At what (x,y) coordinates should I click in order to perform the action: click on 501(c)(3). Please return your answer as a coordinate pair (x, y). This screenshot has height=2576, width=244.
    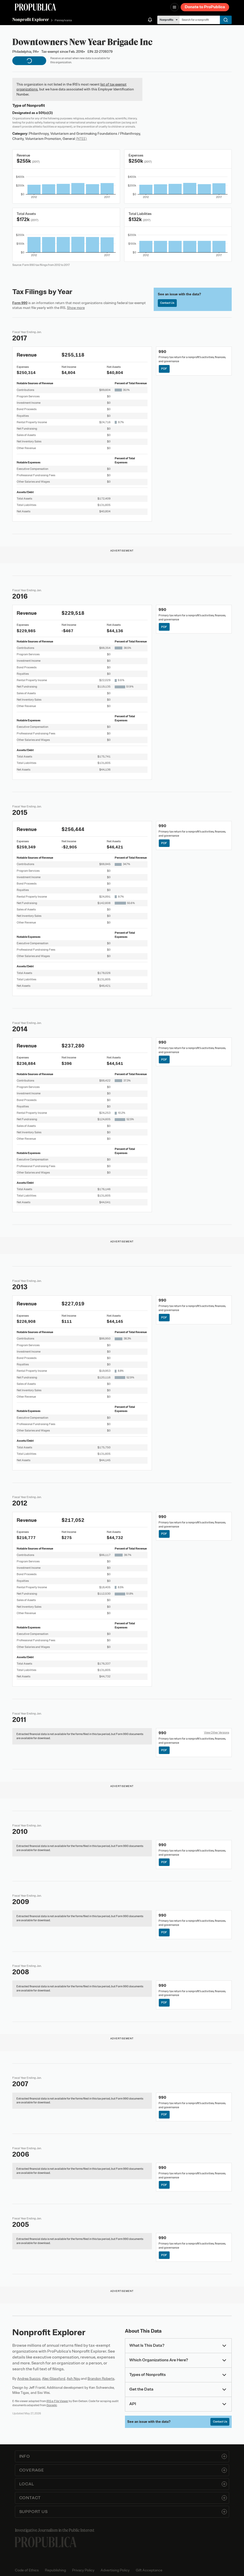
    Looking at the image, I should click on (45, 113).